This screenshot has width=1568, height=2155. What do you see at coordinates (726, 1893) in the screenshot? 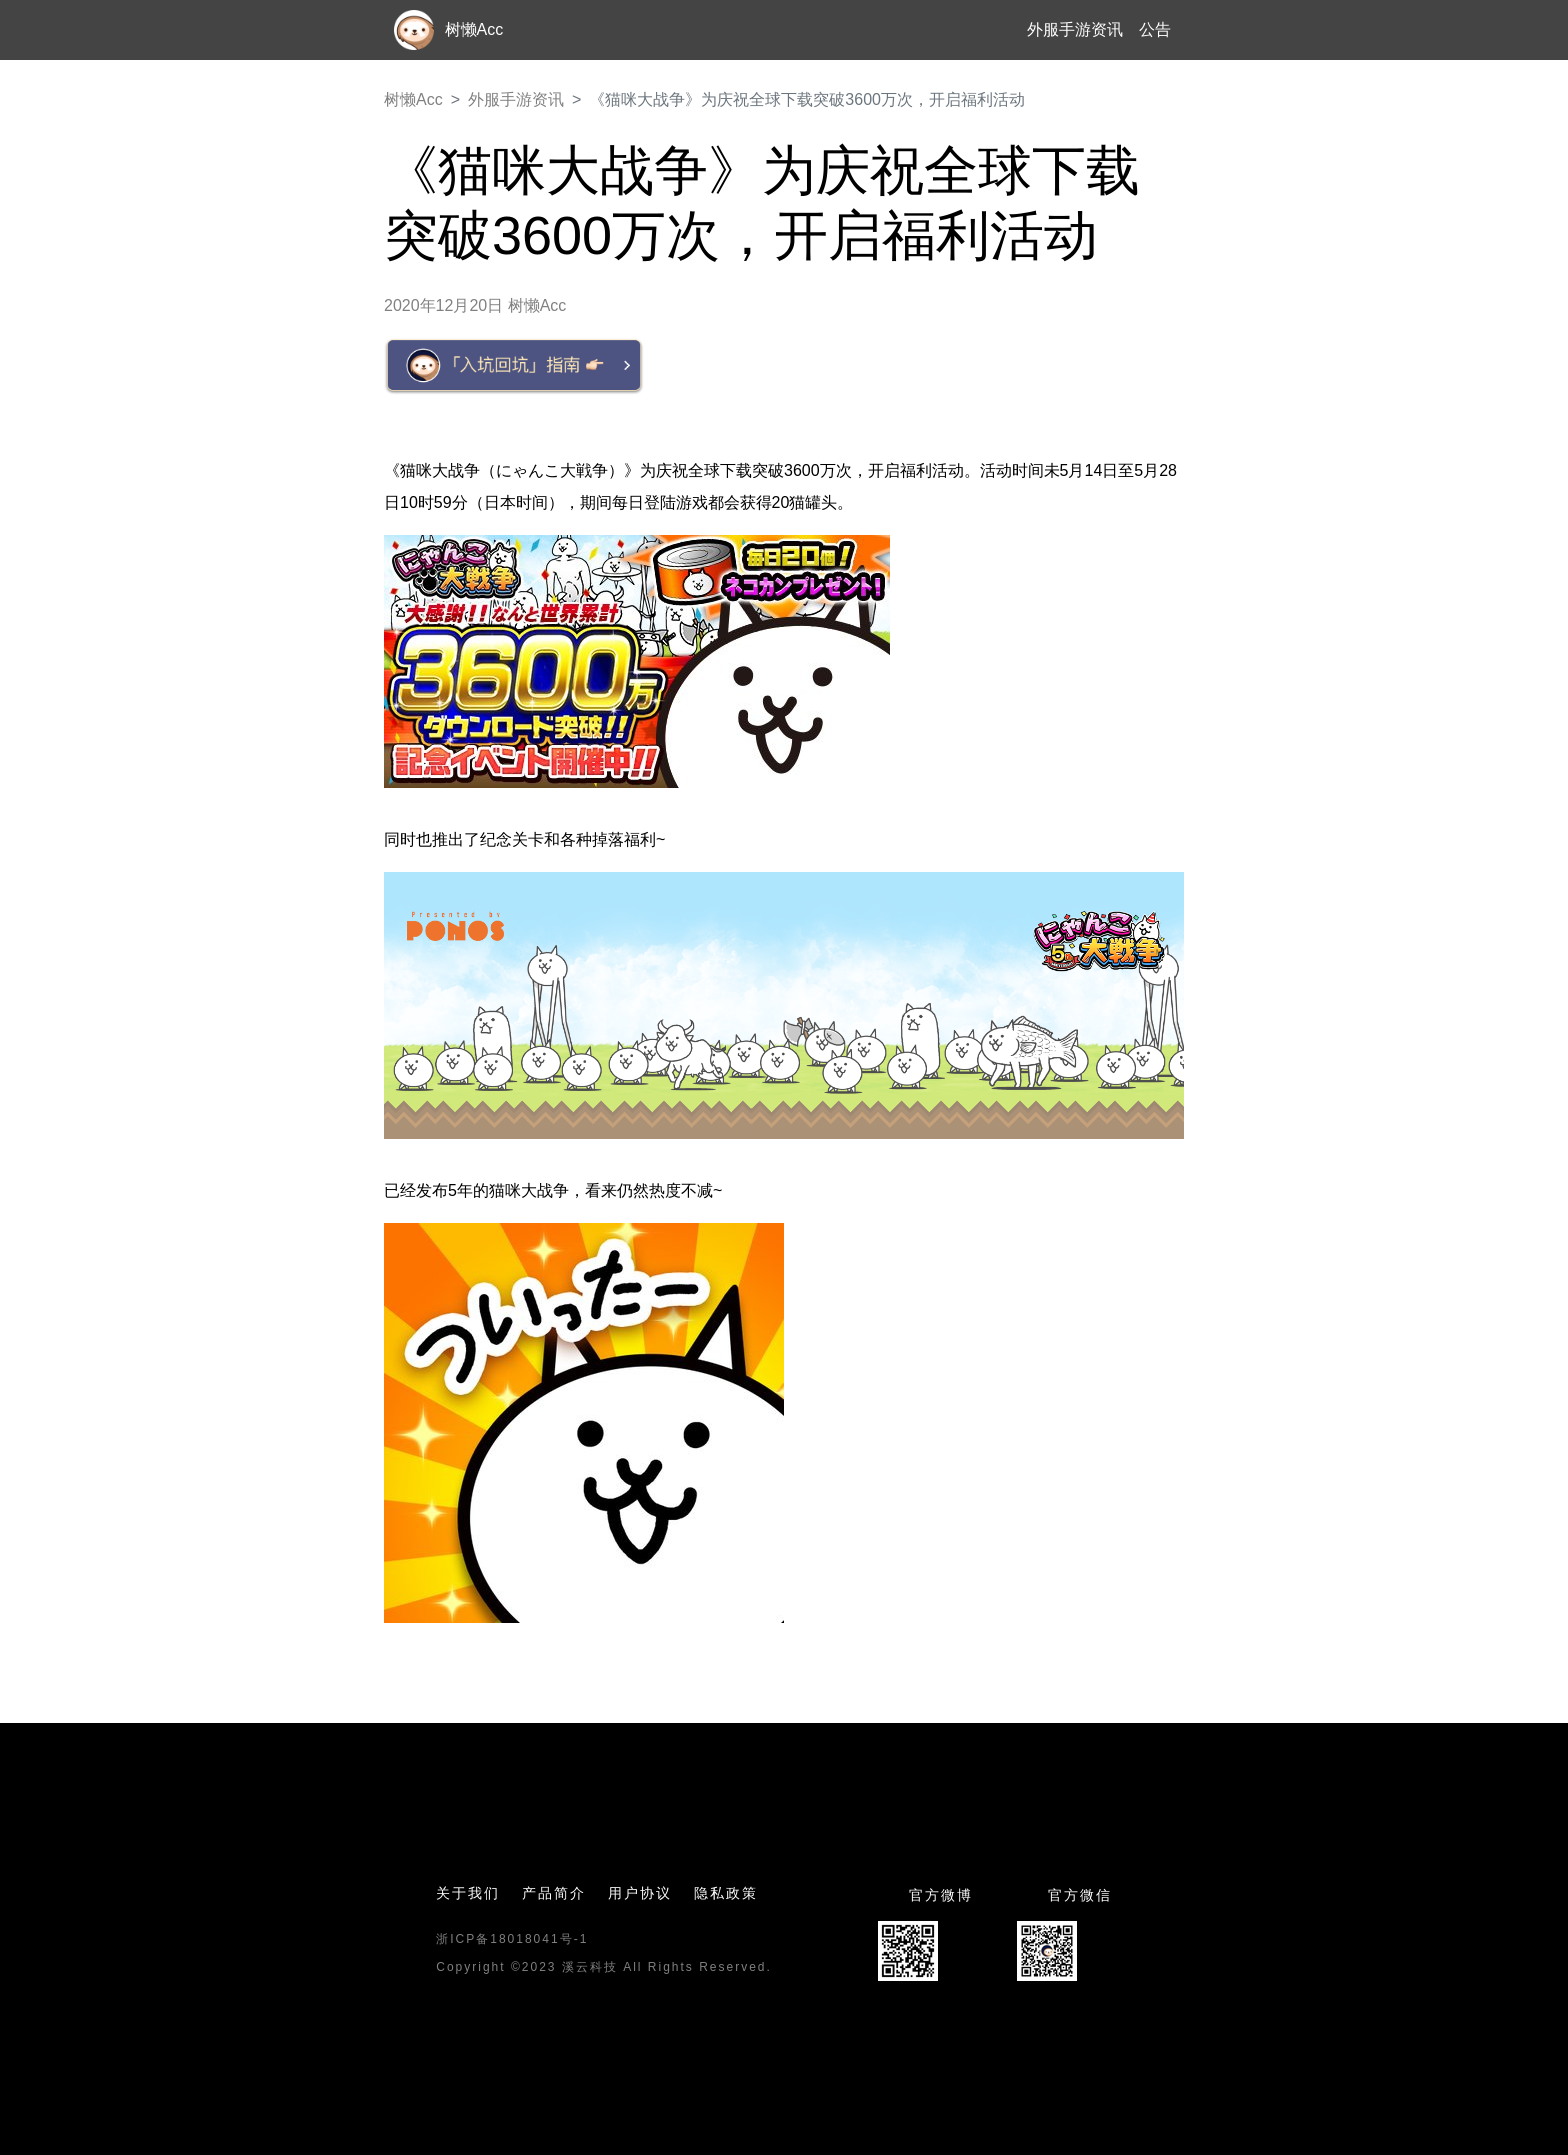
I see `隐私政策` at bounding box center [726, 1893].